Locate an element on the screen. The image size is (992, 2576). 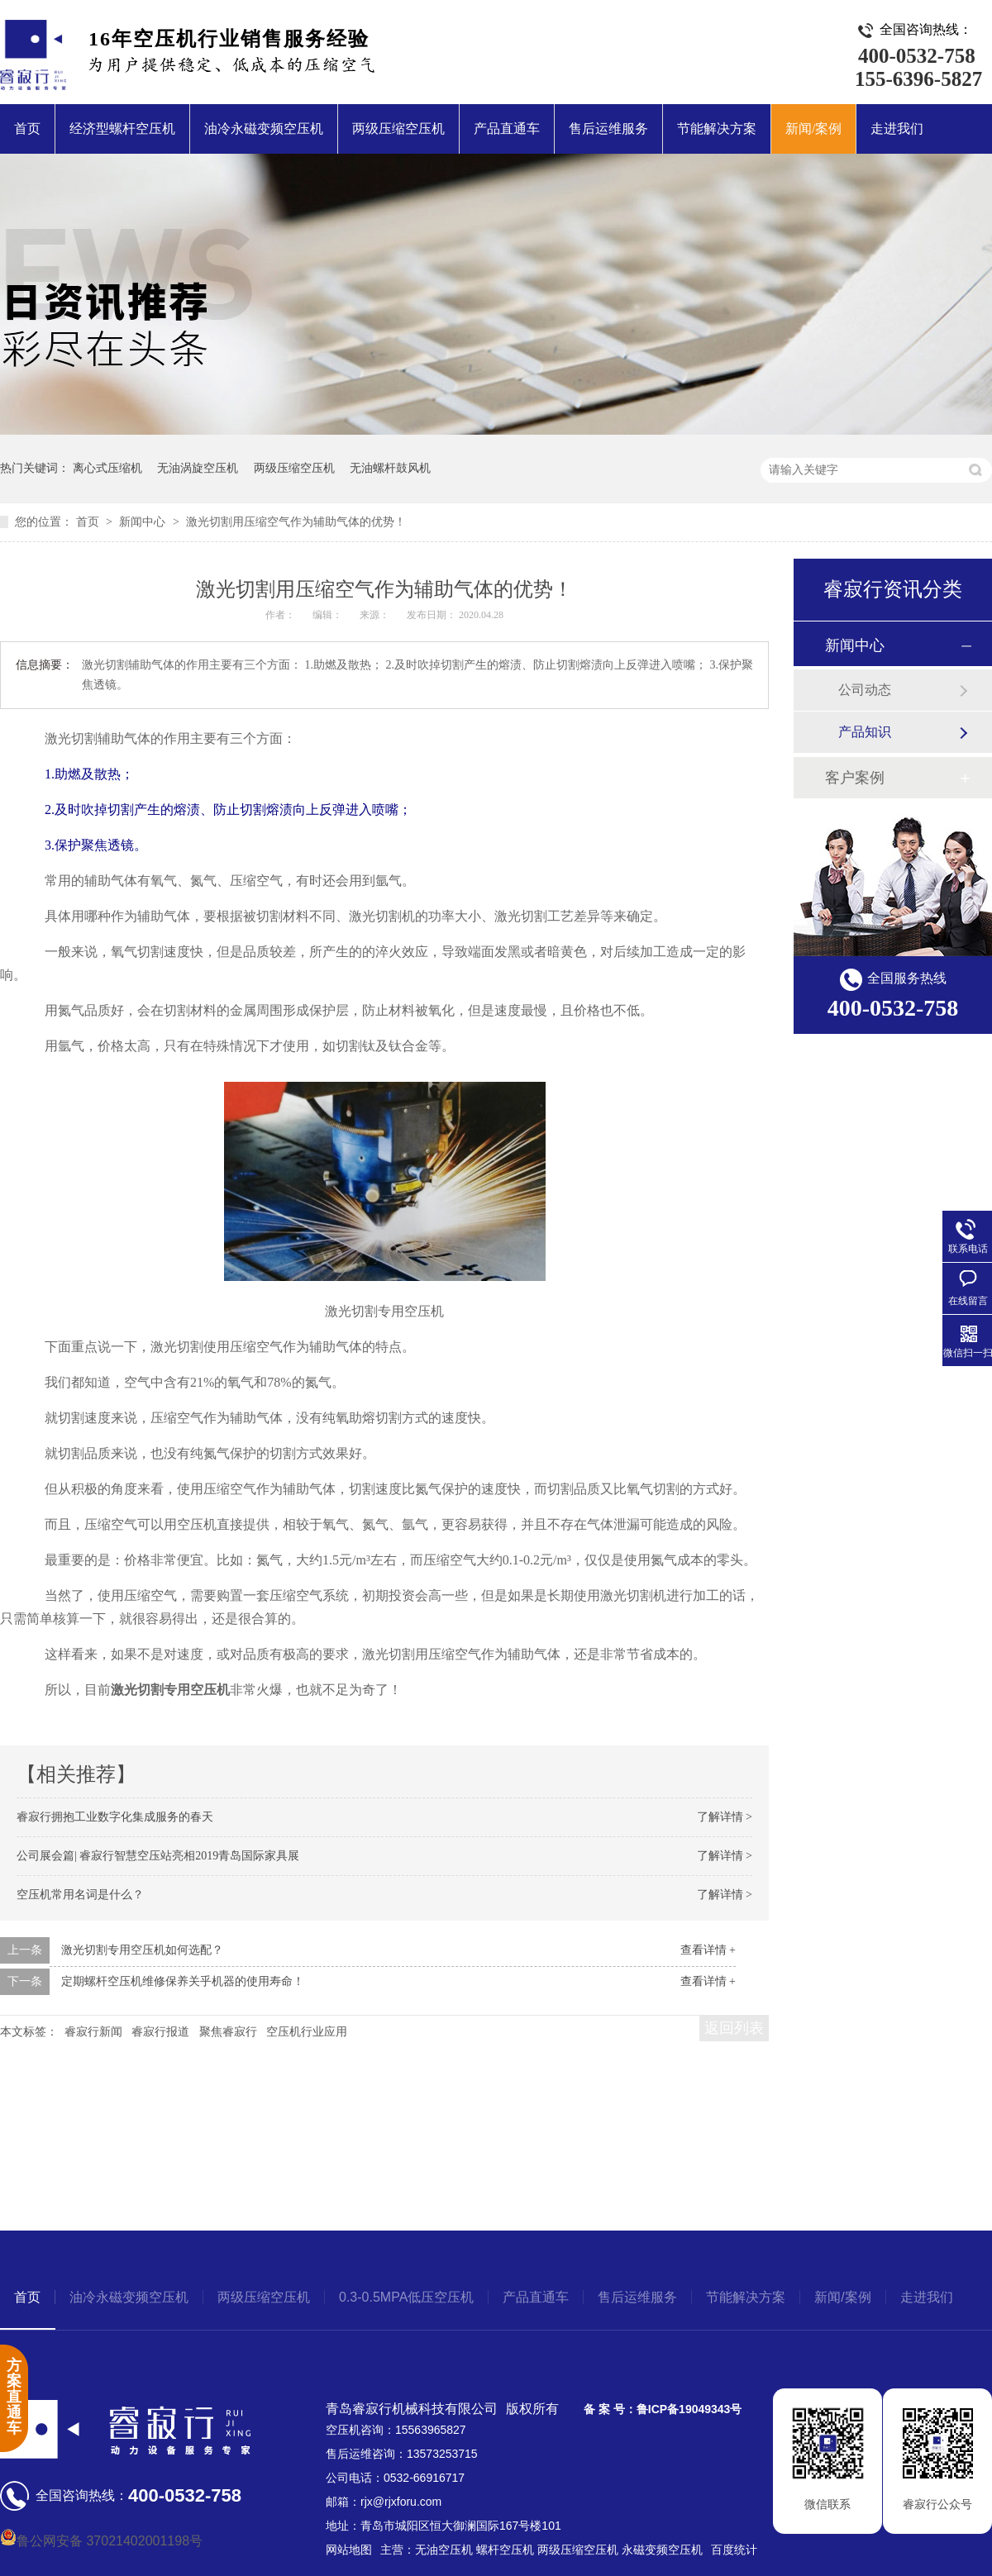
首页 is located at coordinates (27, 128).